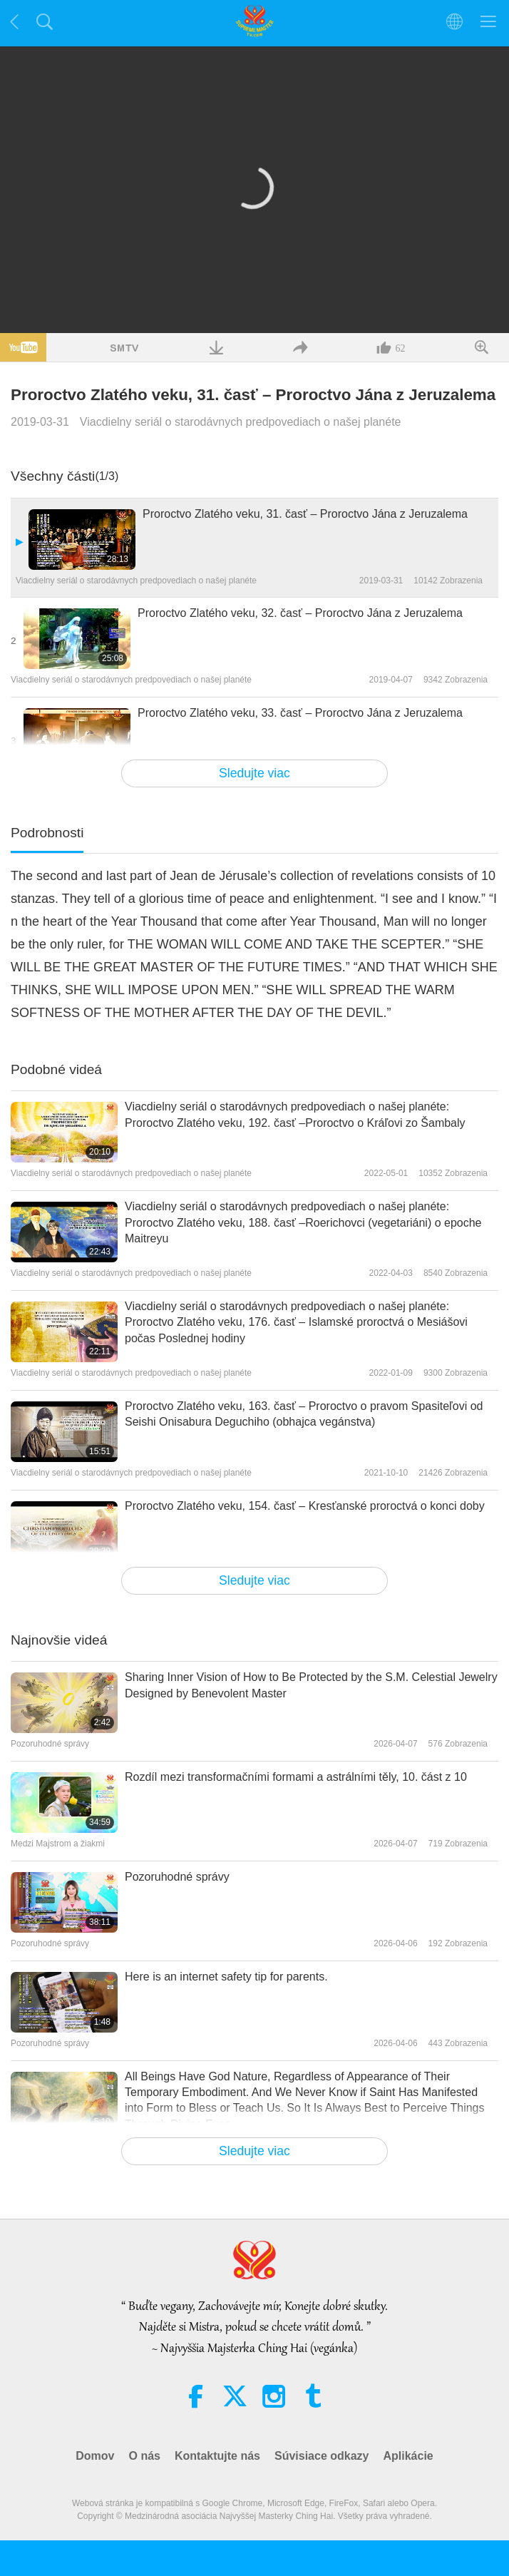 The image size is (509, 2576). What do you see at coordinates (304, 1414) in the screenshot?
I see `Proroctvo Zlatého veku, 163. časť – Proroctvo o pravom Spasiteľovi od Seishi Onisabura Deguchiho (obhajca vegánstva)` at bounding box center [304, 1414].